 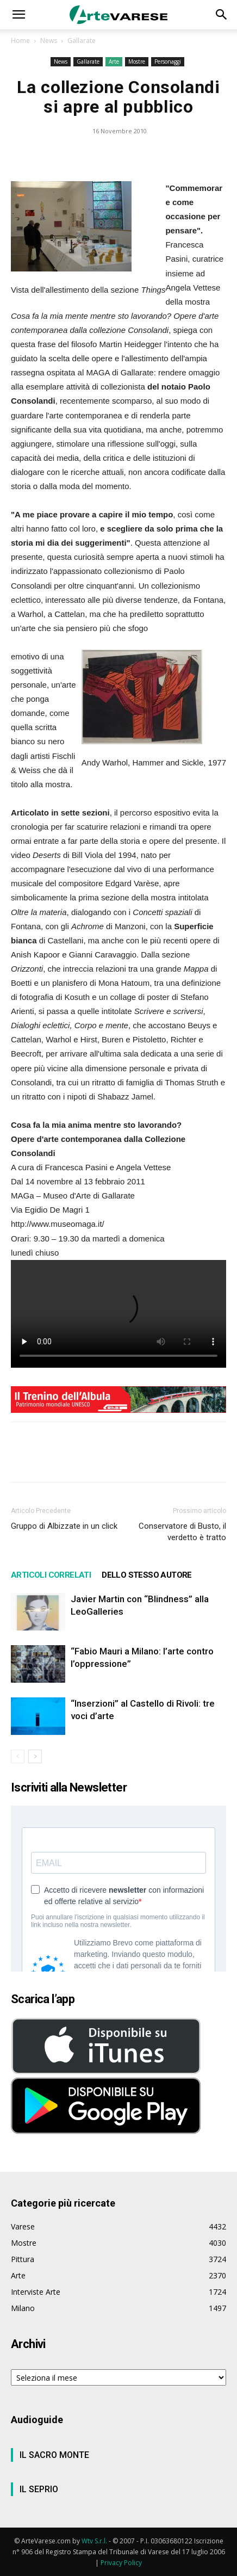 What do you see at coordinates (114, 61) in the screenshot?
I see `Arte` at bounding box center [114, 61].